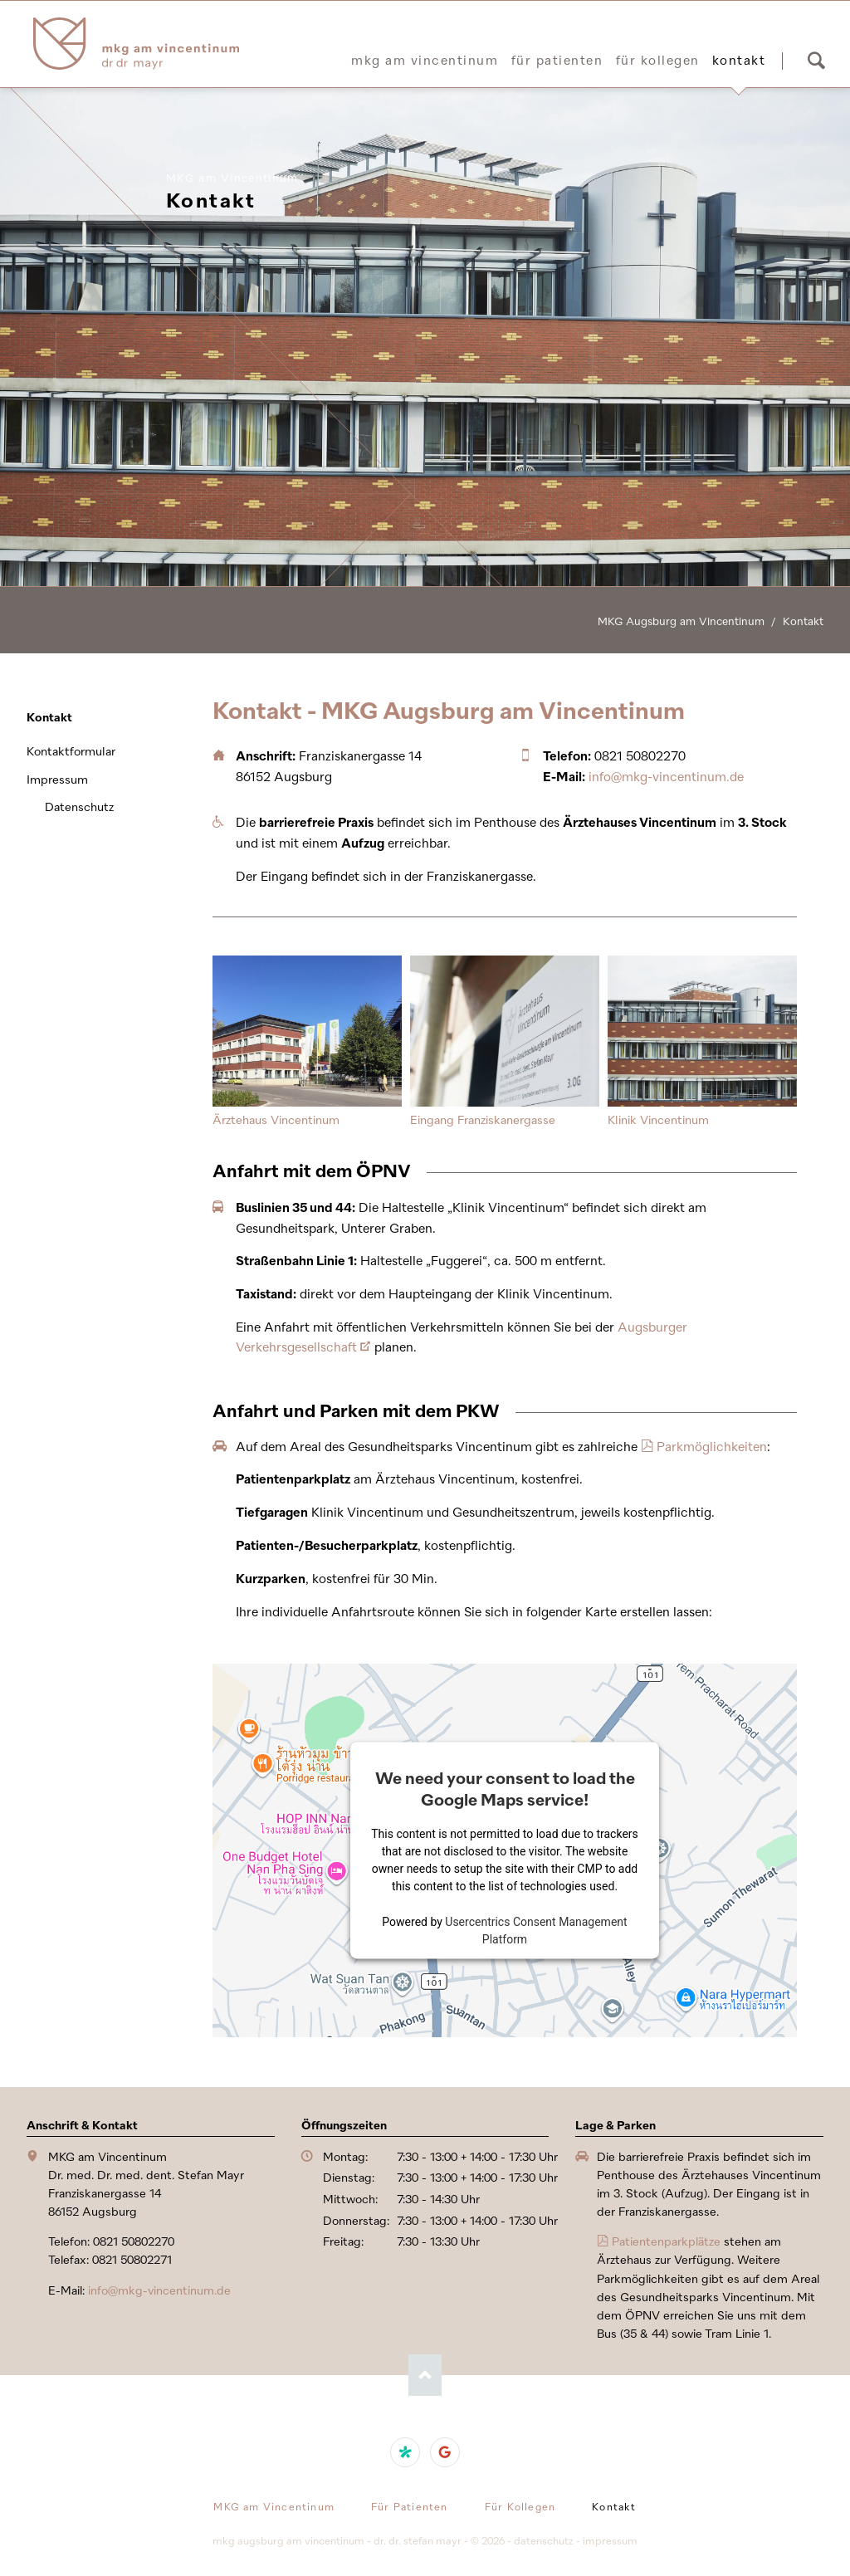  Describe the element at coordinates (712, 1447) in the screenshot. I see `Parkmöglichkeiten` at that location.